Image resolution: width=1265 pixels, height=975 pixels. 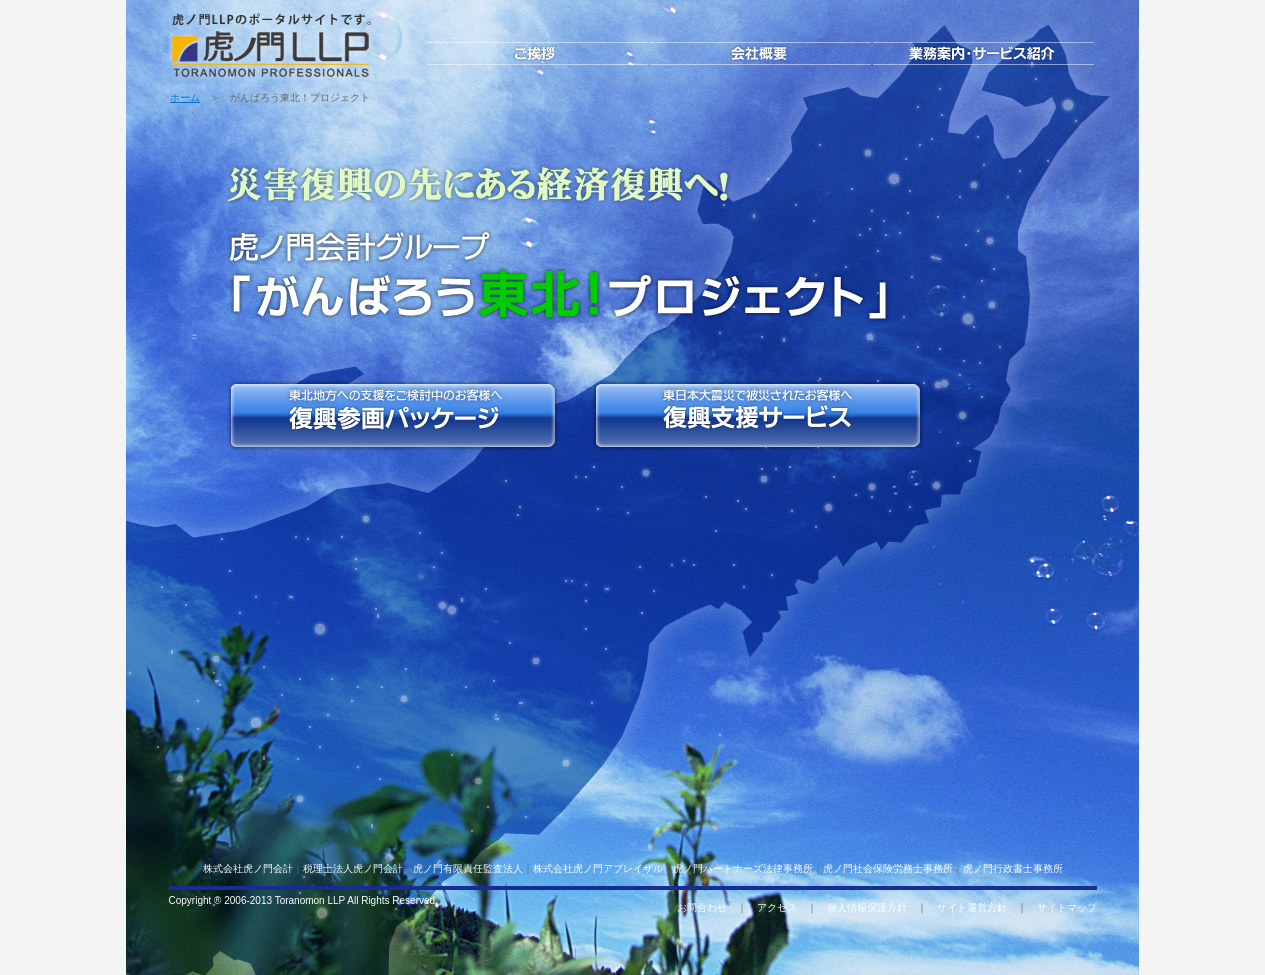 I want to click on 株式会社虎ノ門アプレイザル, so click(x=598, y=868).